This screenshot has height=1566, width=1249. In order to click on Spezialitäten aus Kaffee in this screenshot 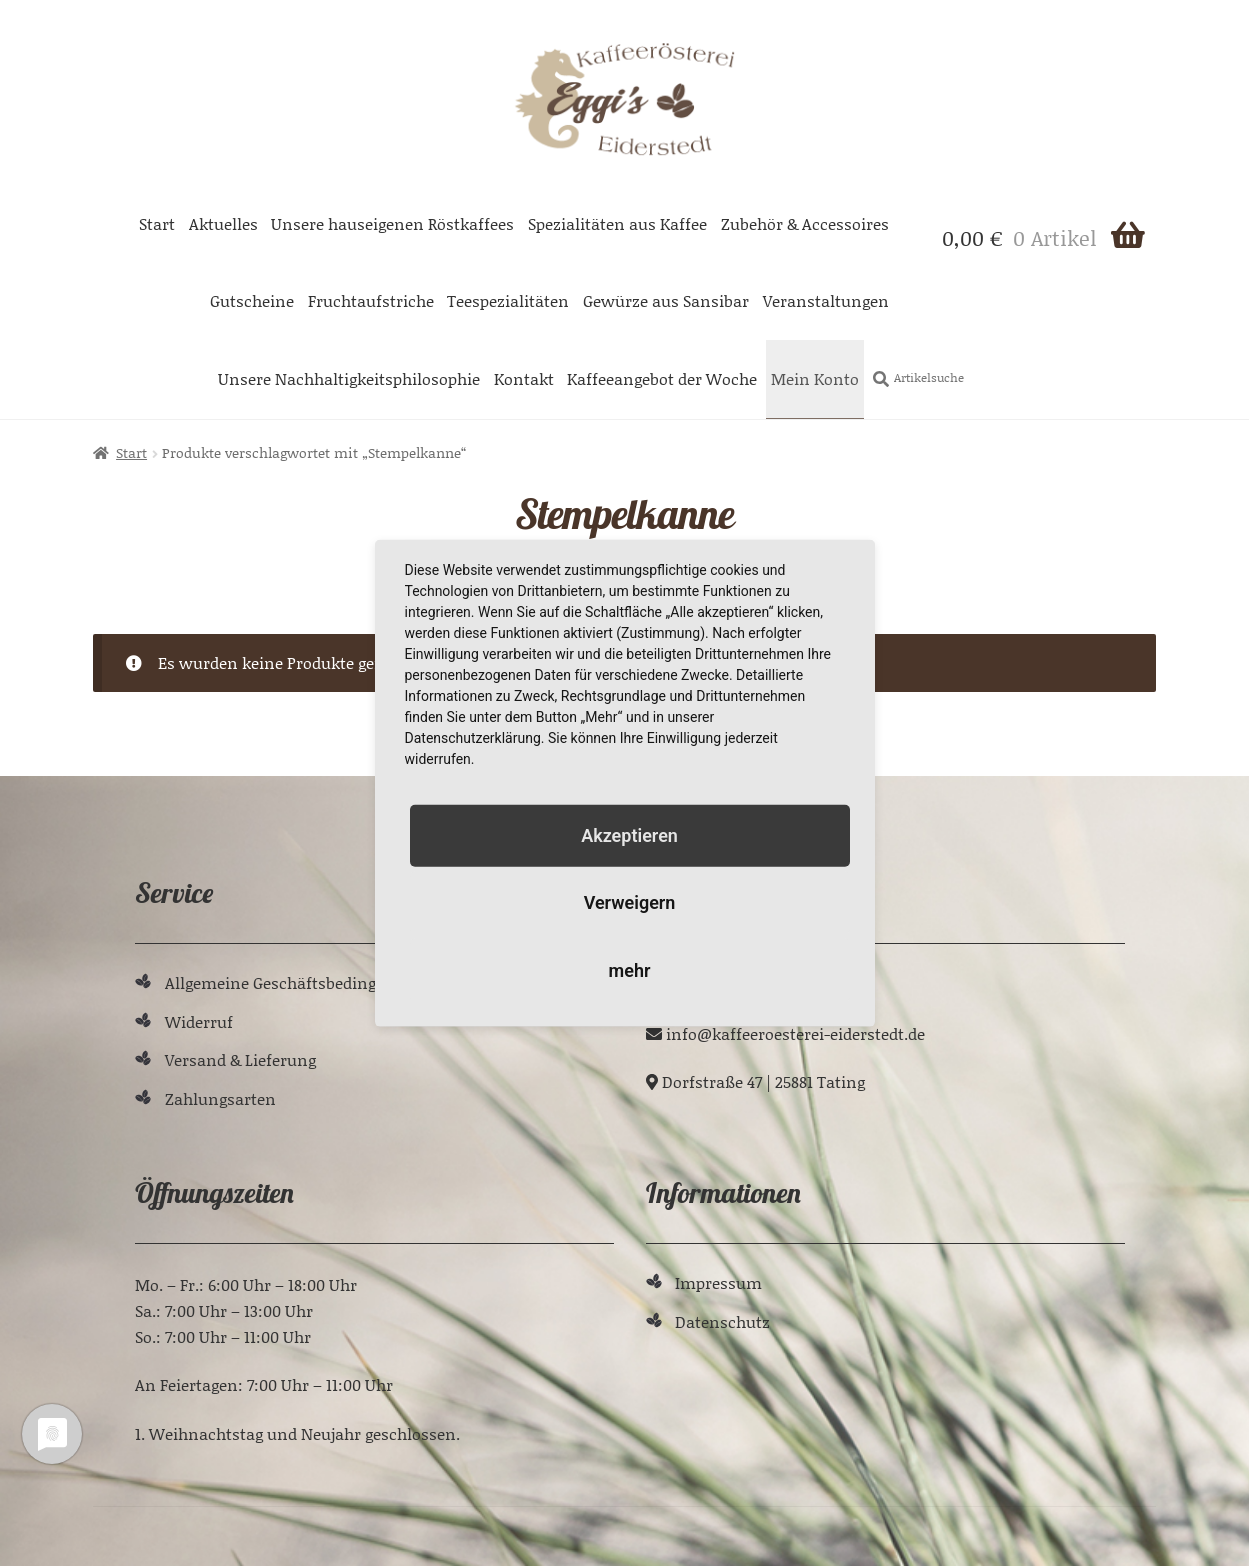, I will do `click(617, 223)`.